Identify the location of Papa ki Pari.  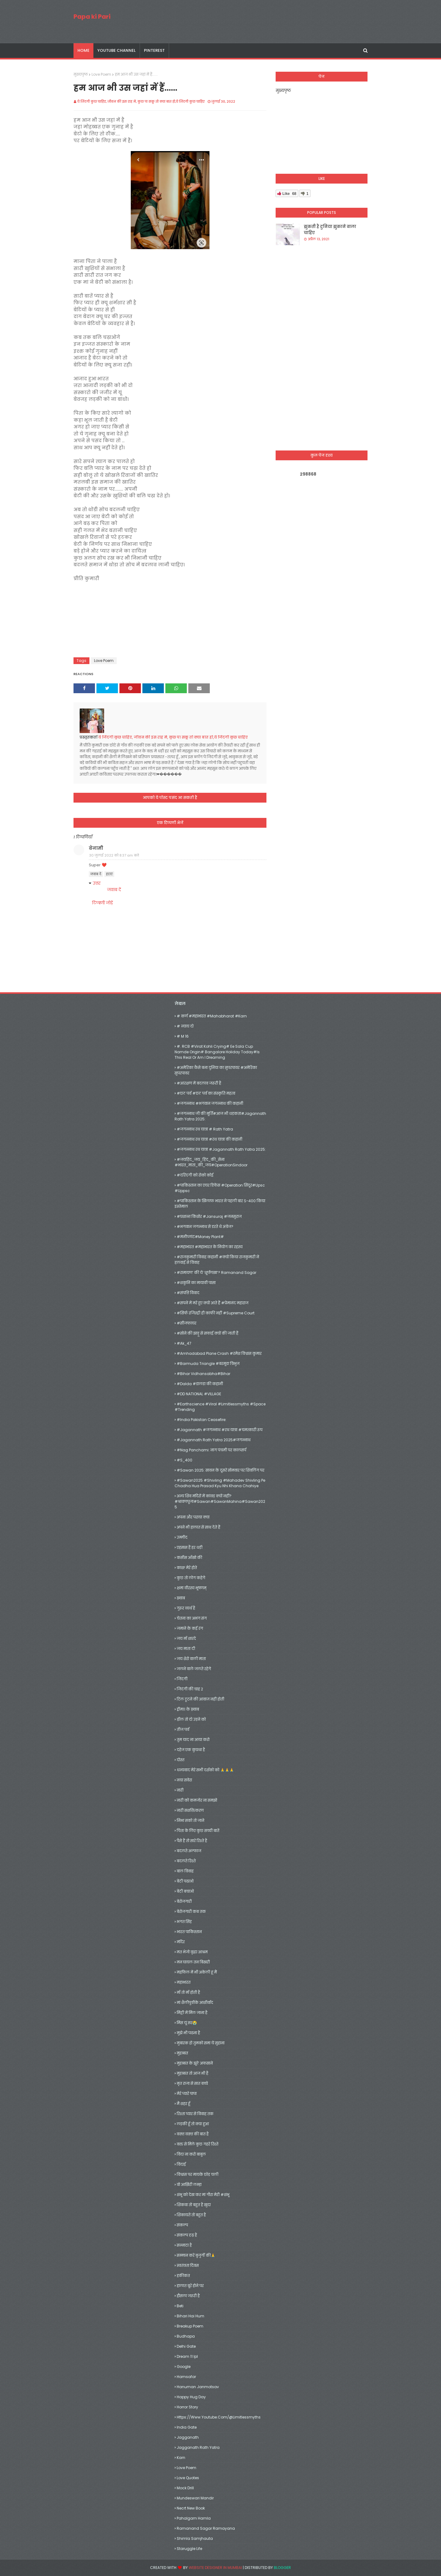
(92, 16).